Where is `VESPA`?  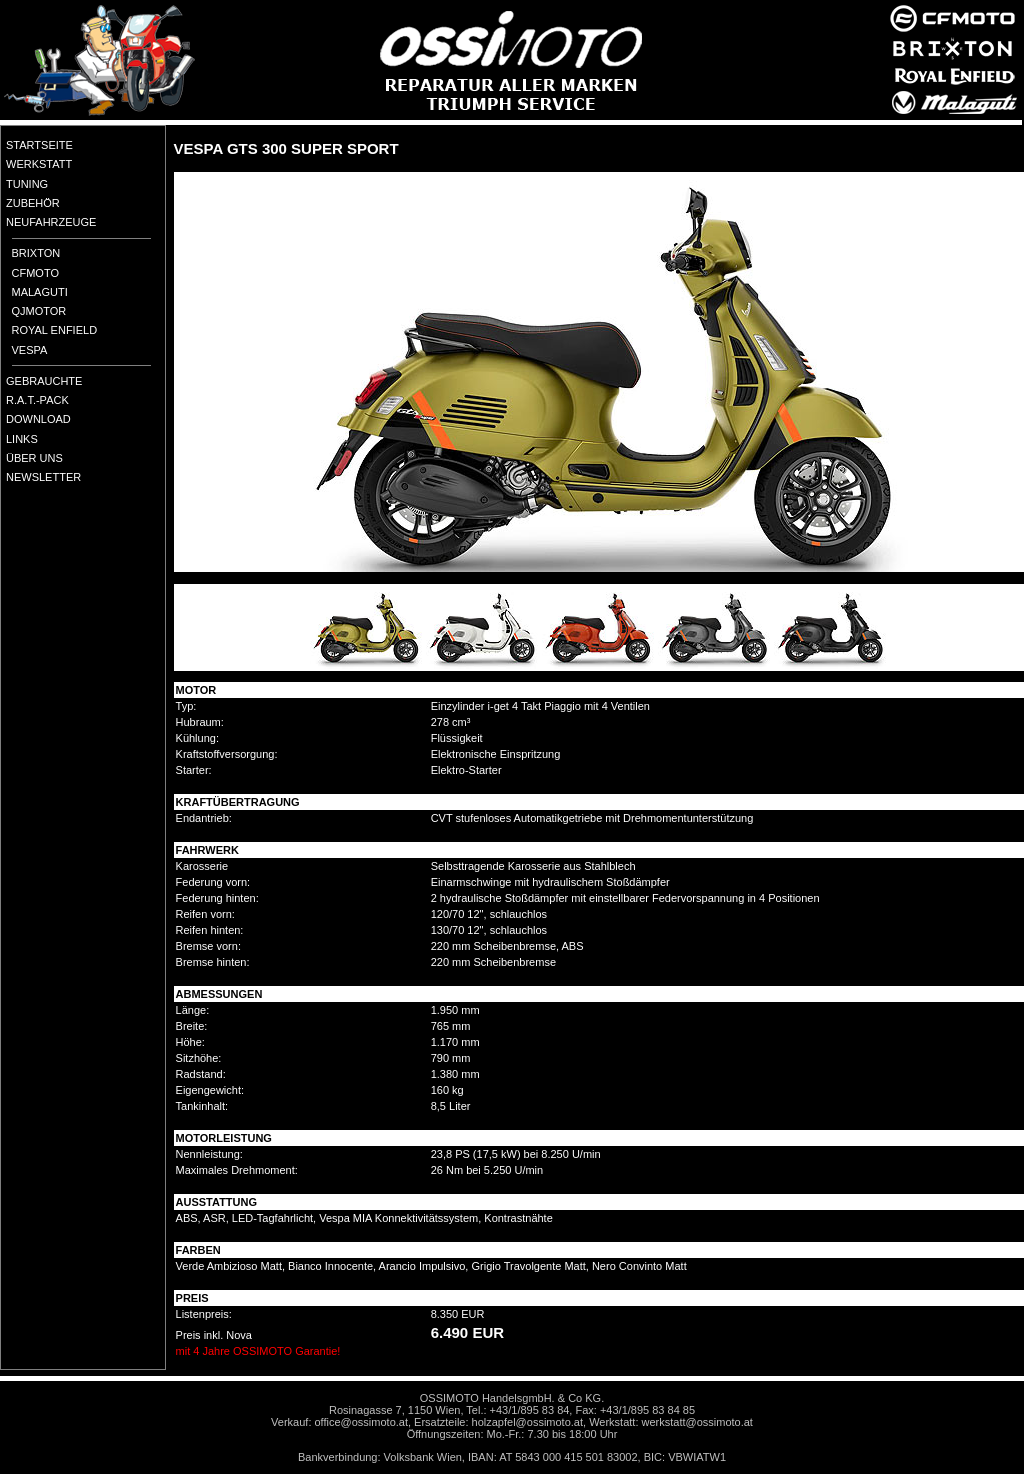 VESPA is located at coordinates (30, 350).